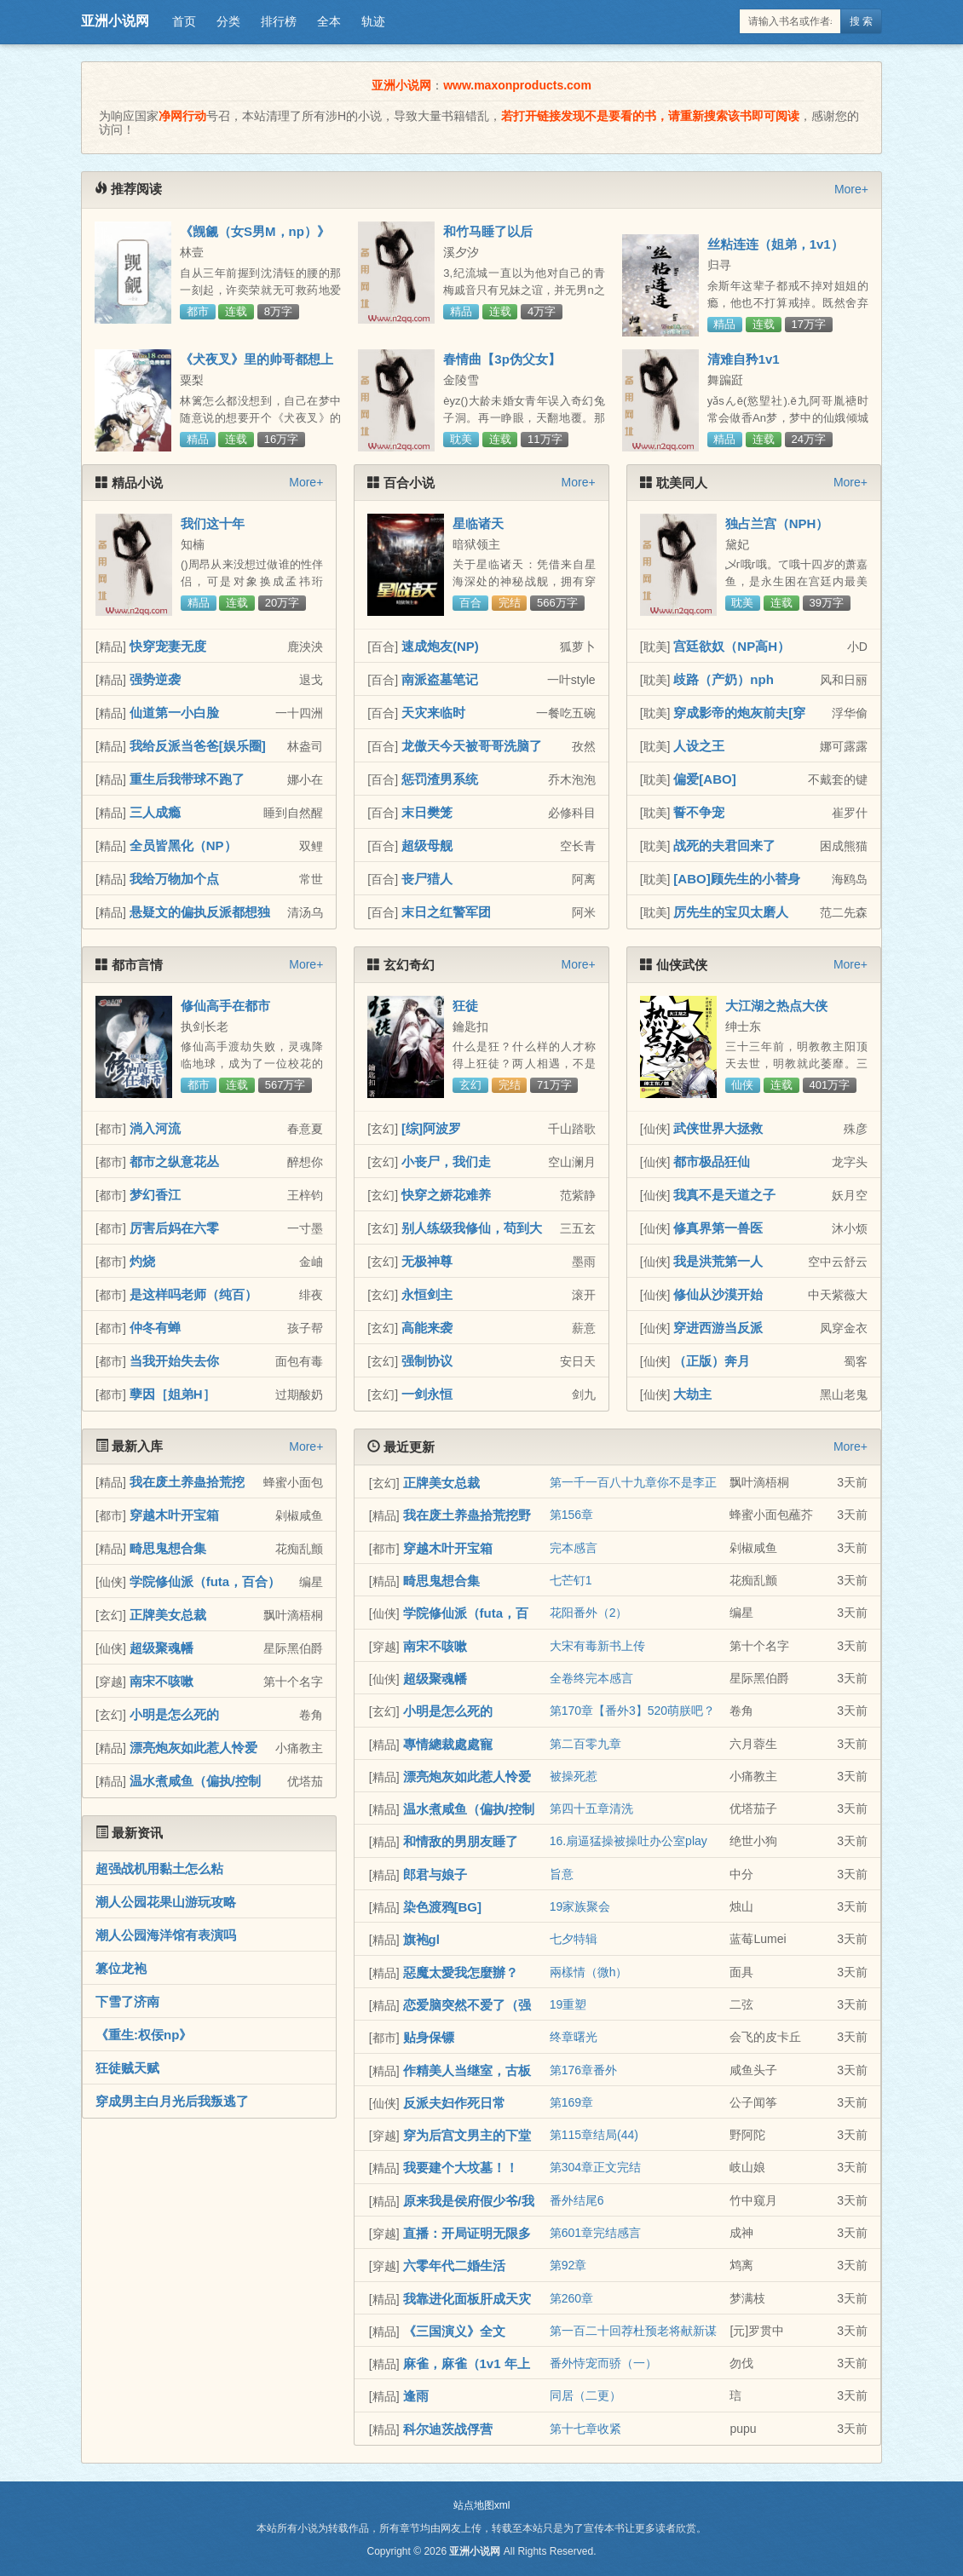  What do you see at coordinates (143, 2034) in the screenshot?
I see `《重生:权佞np》` at bounding box center [143, 2034].